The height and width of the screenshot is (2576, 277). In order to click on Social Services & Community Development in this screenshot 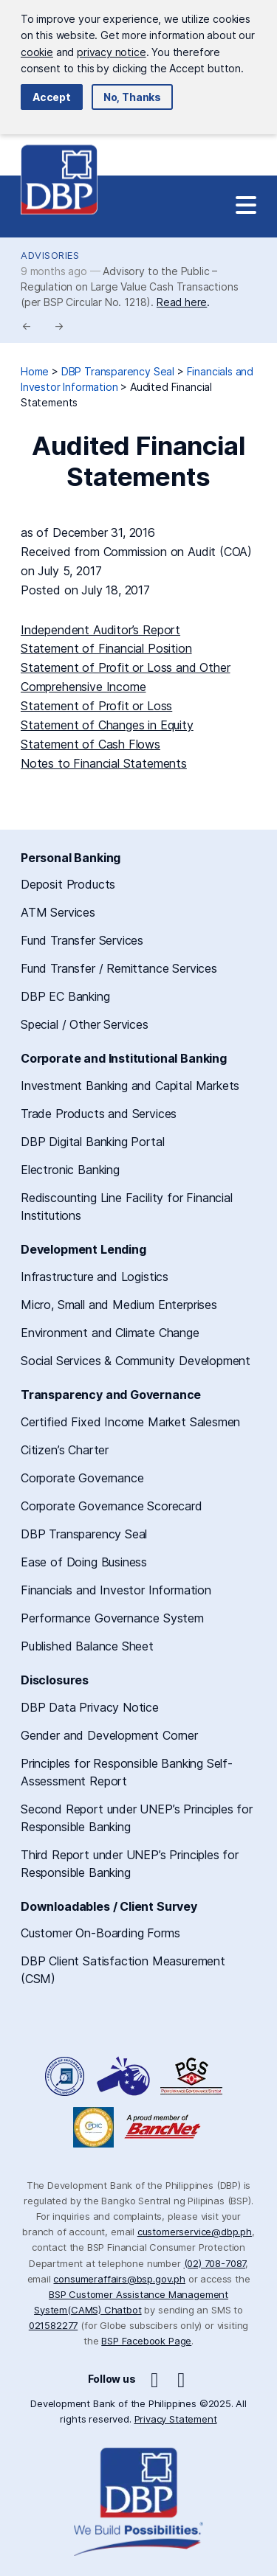, I will do `click(135, 1360)`.